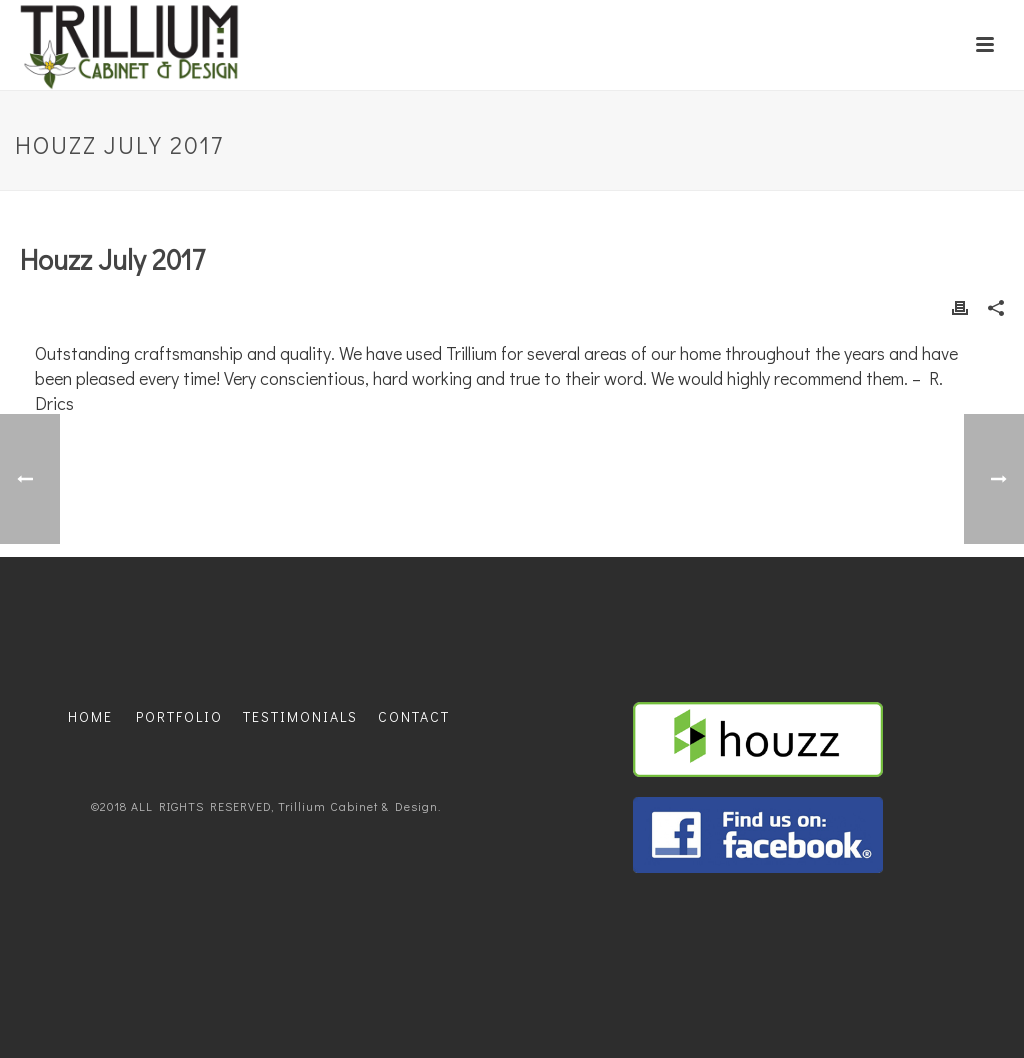  What do you see at coordinates (179, 716) in the screenshot?
I see `PORTFOLIO` at bounding box center [179, 716].